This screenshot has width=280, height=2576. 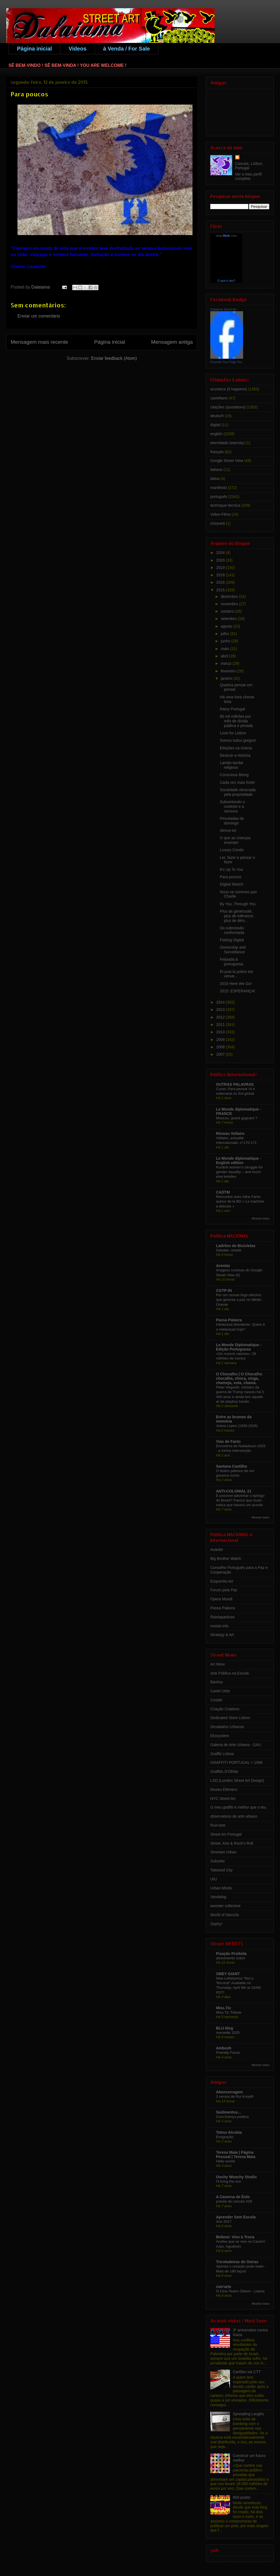 I want to click on français, so click(x=217, y=452).